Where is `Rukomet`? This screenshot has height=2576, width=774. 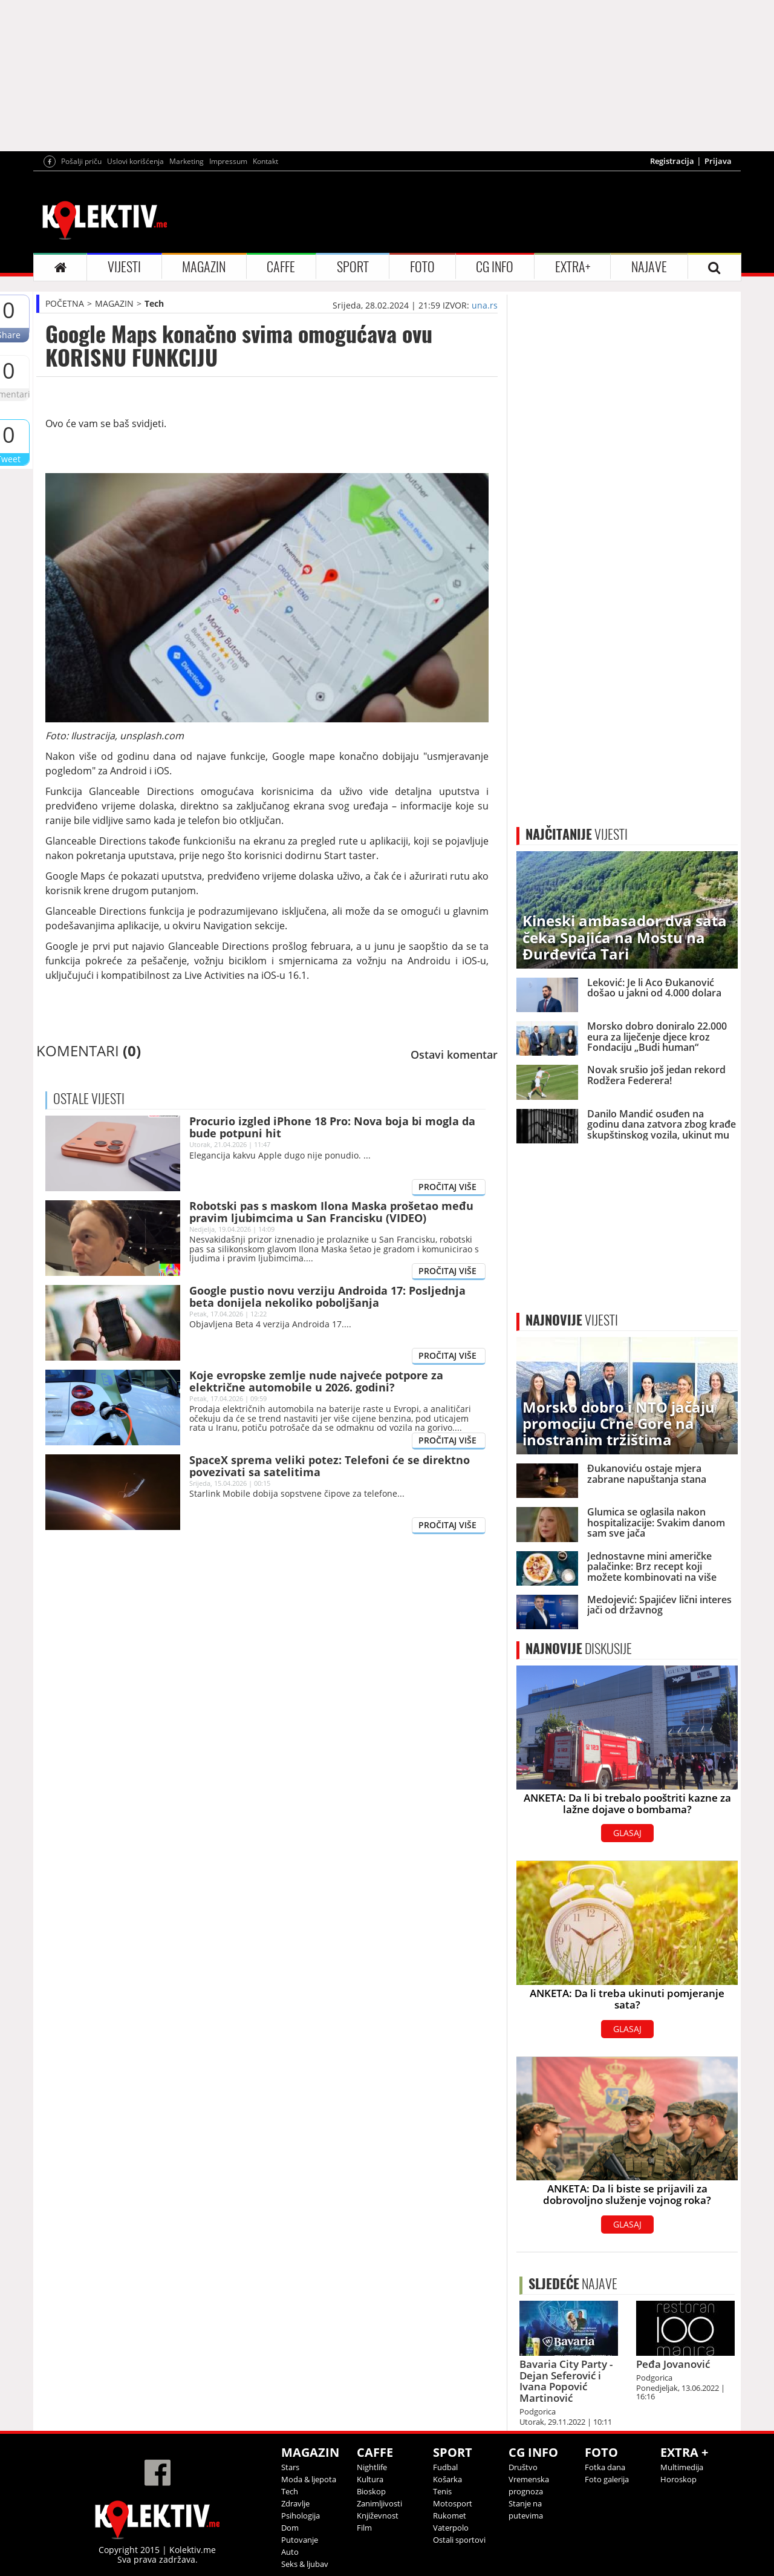 Rukomet is located at coordinates (449, 2515).